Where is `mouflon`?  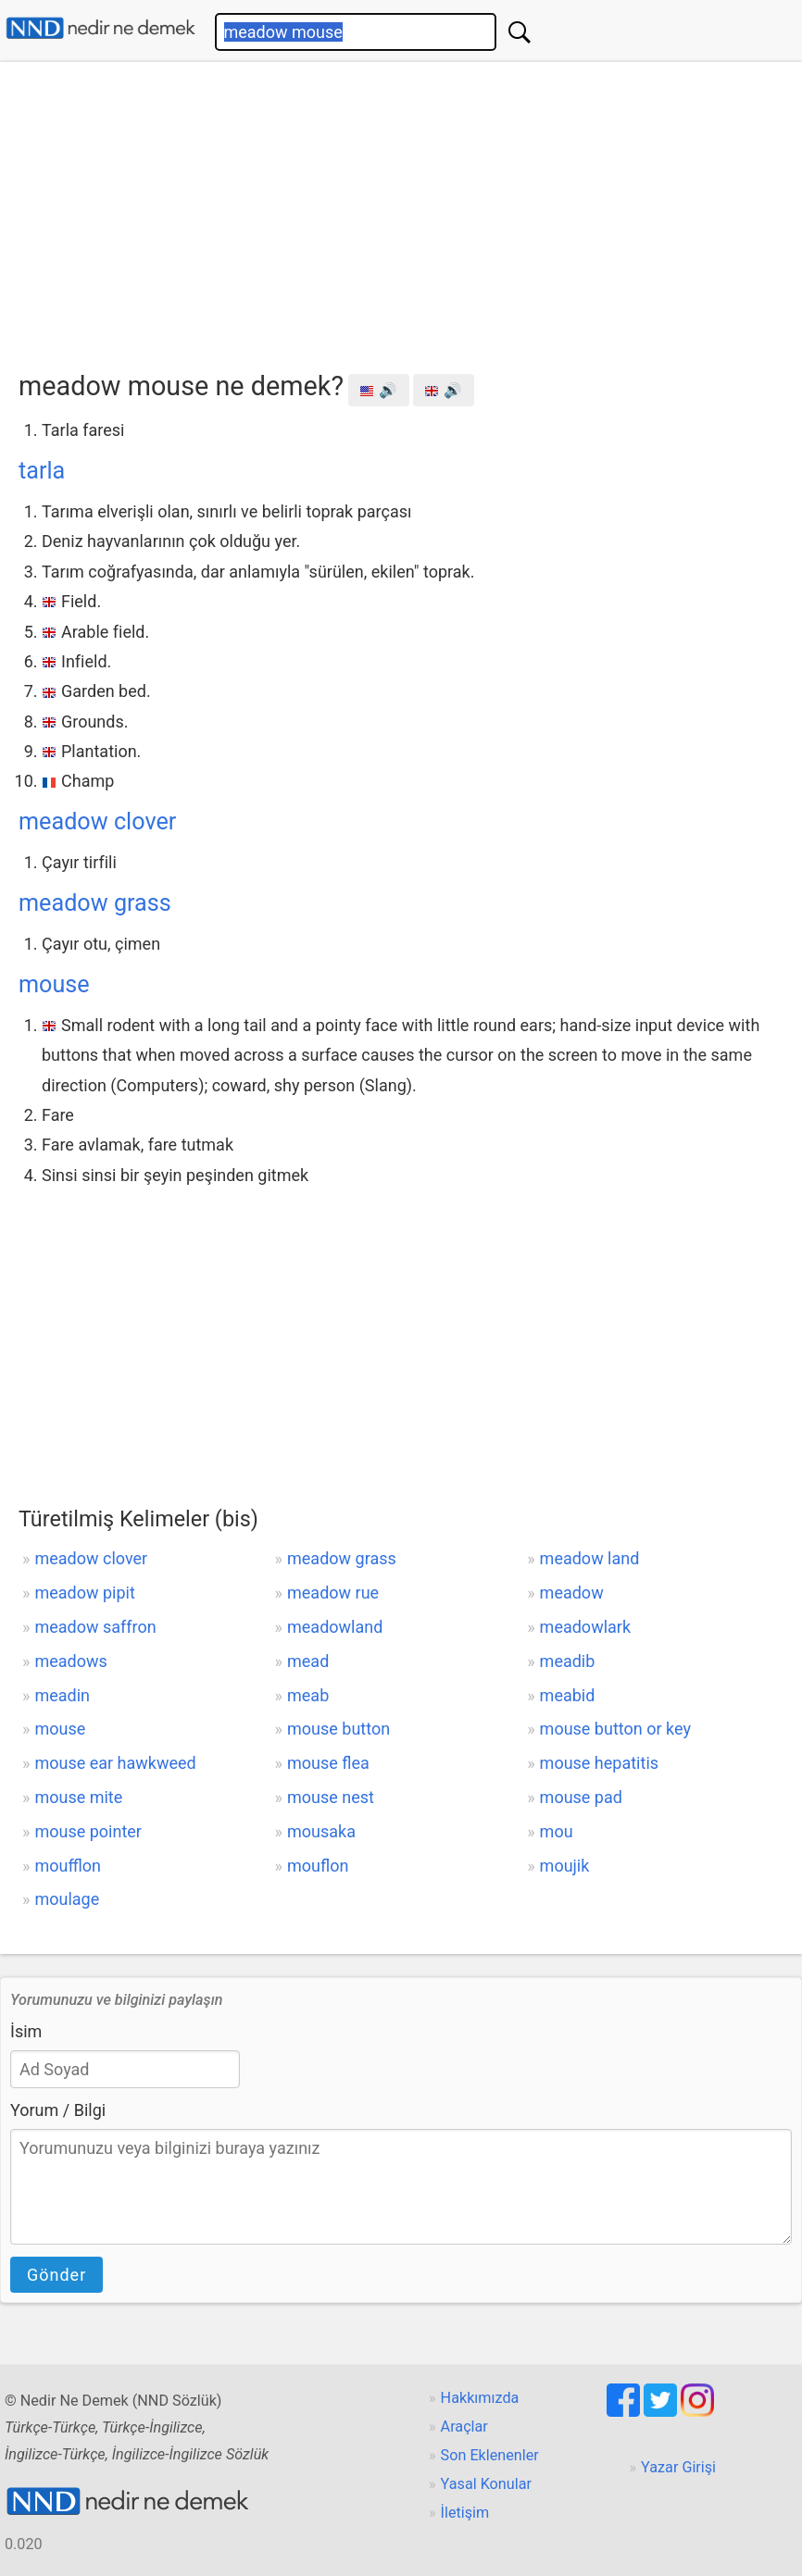
mouflon is located at coordinates (317, 1865).